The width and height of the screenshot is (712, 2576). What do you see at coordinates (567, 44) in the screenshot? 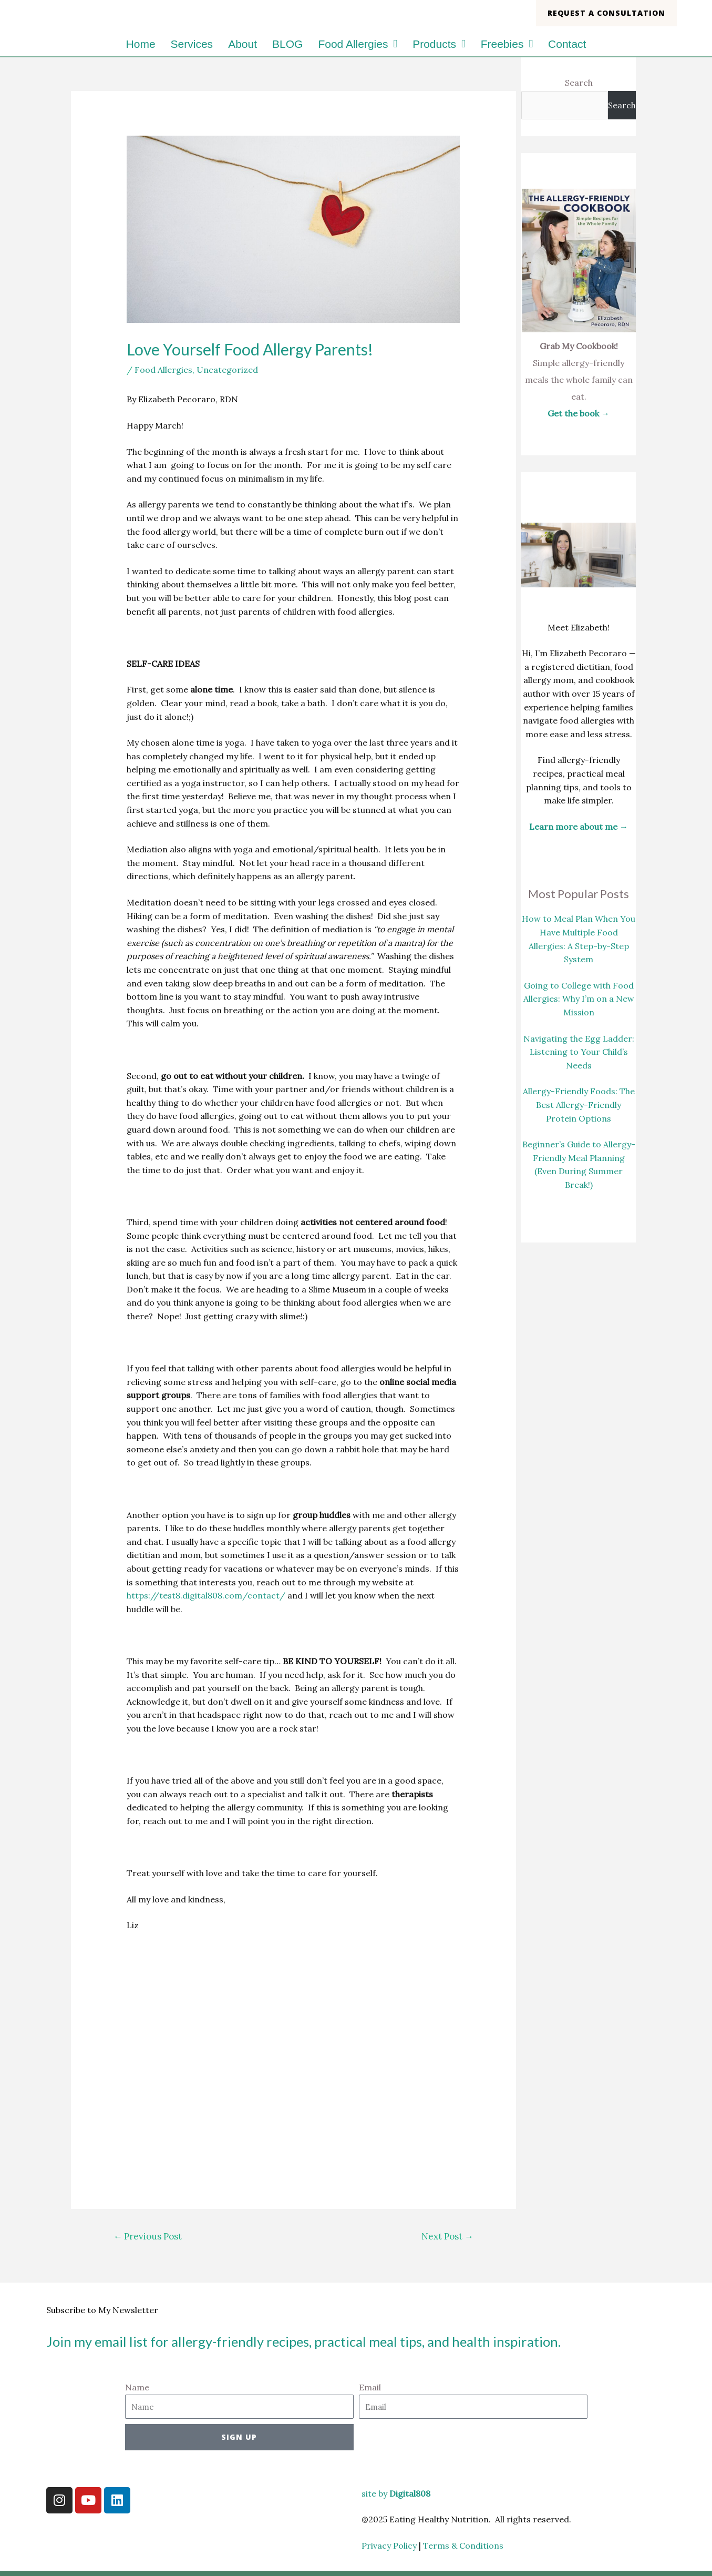
I see `Contact` at bounding box center [567, 44].